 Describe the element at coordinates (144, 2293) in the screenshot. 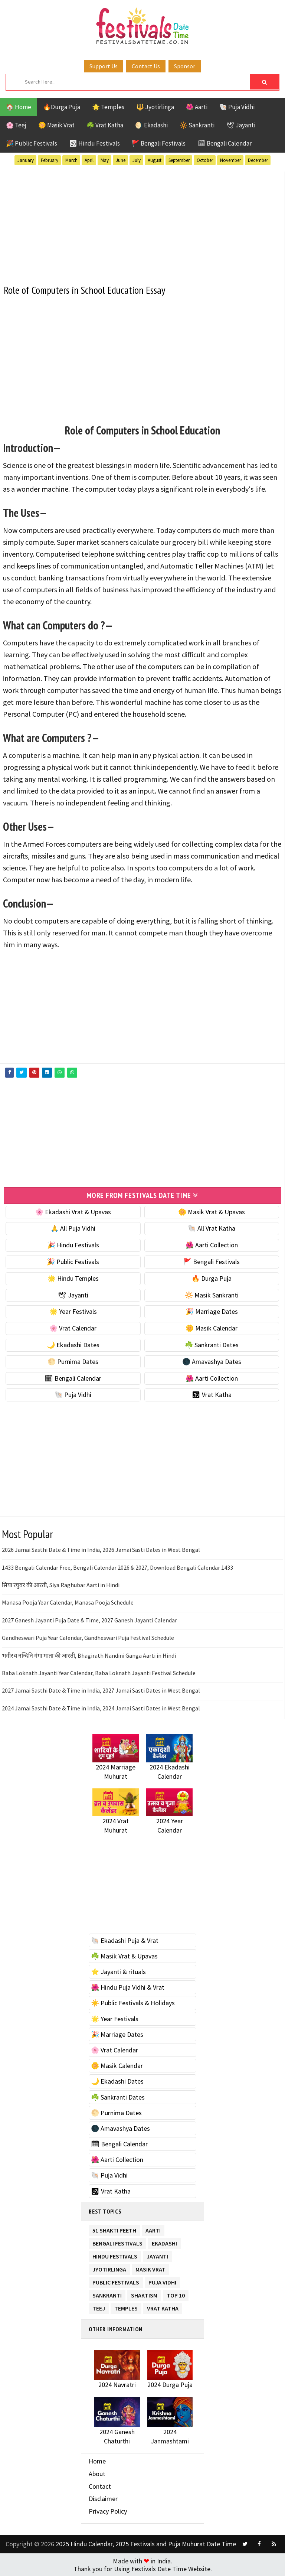

I see `Shaktism` at that location.